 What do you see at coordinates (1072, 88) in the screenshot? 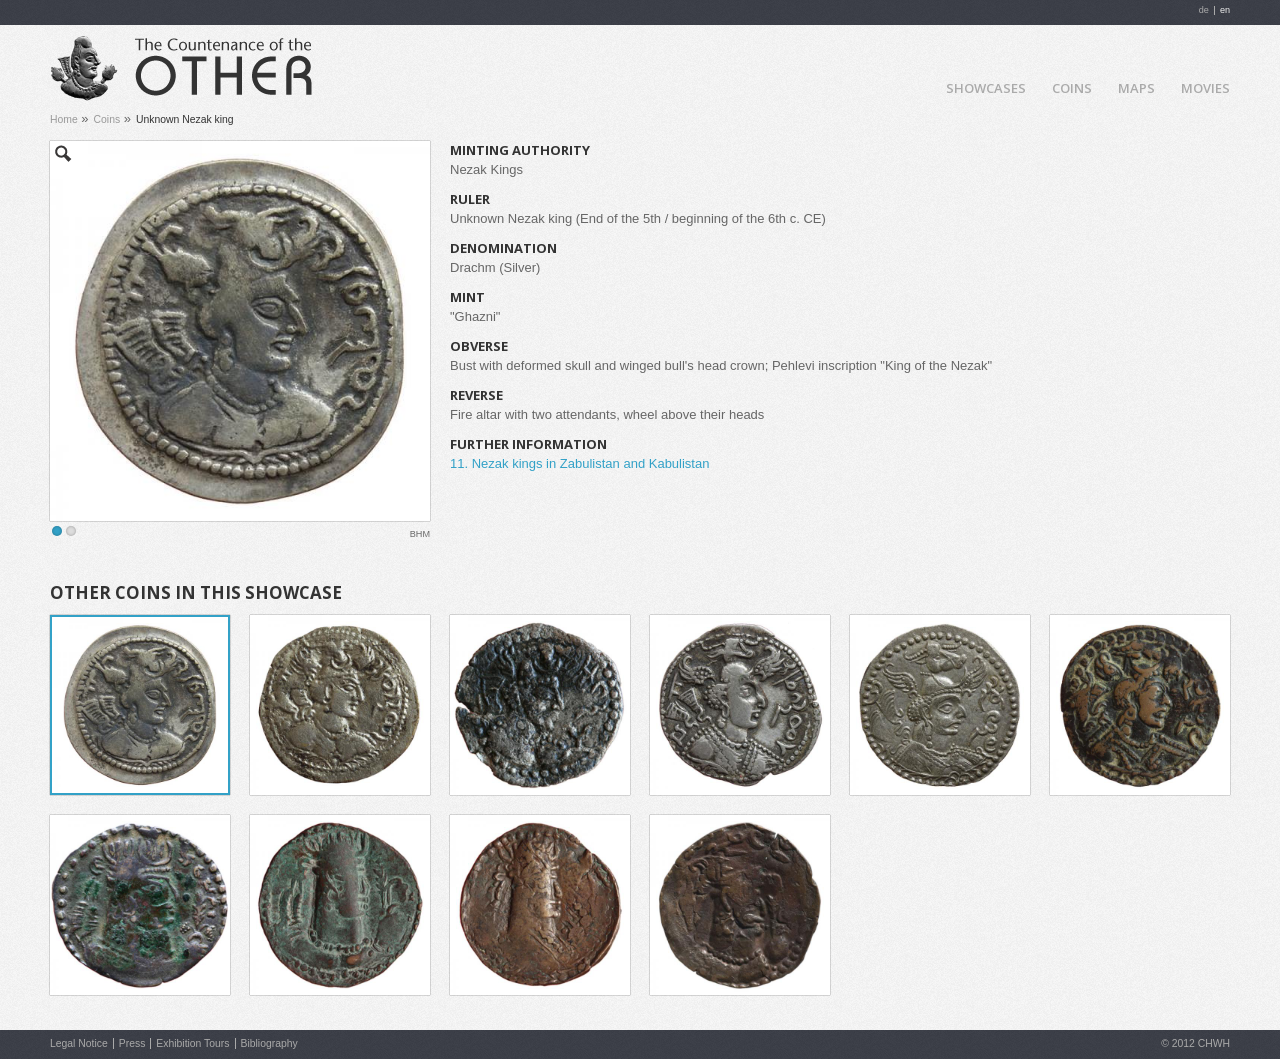
I see `Coins` at bounding box center [1072, 88].